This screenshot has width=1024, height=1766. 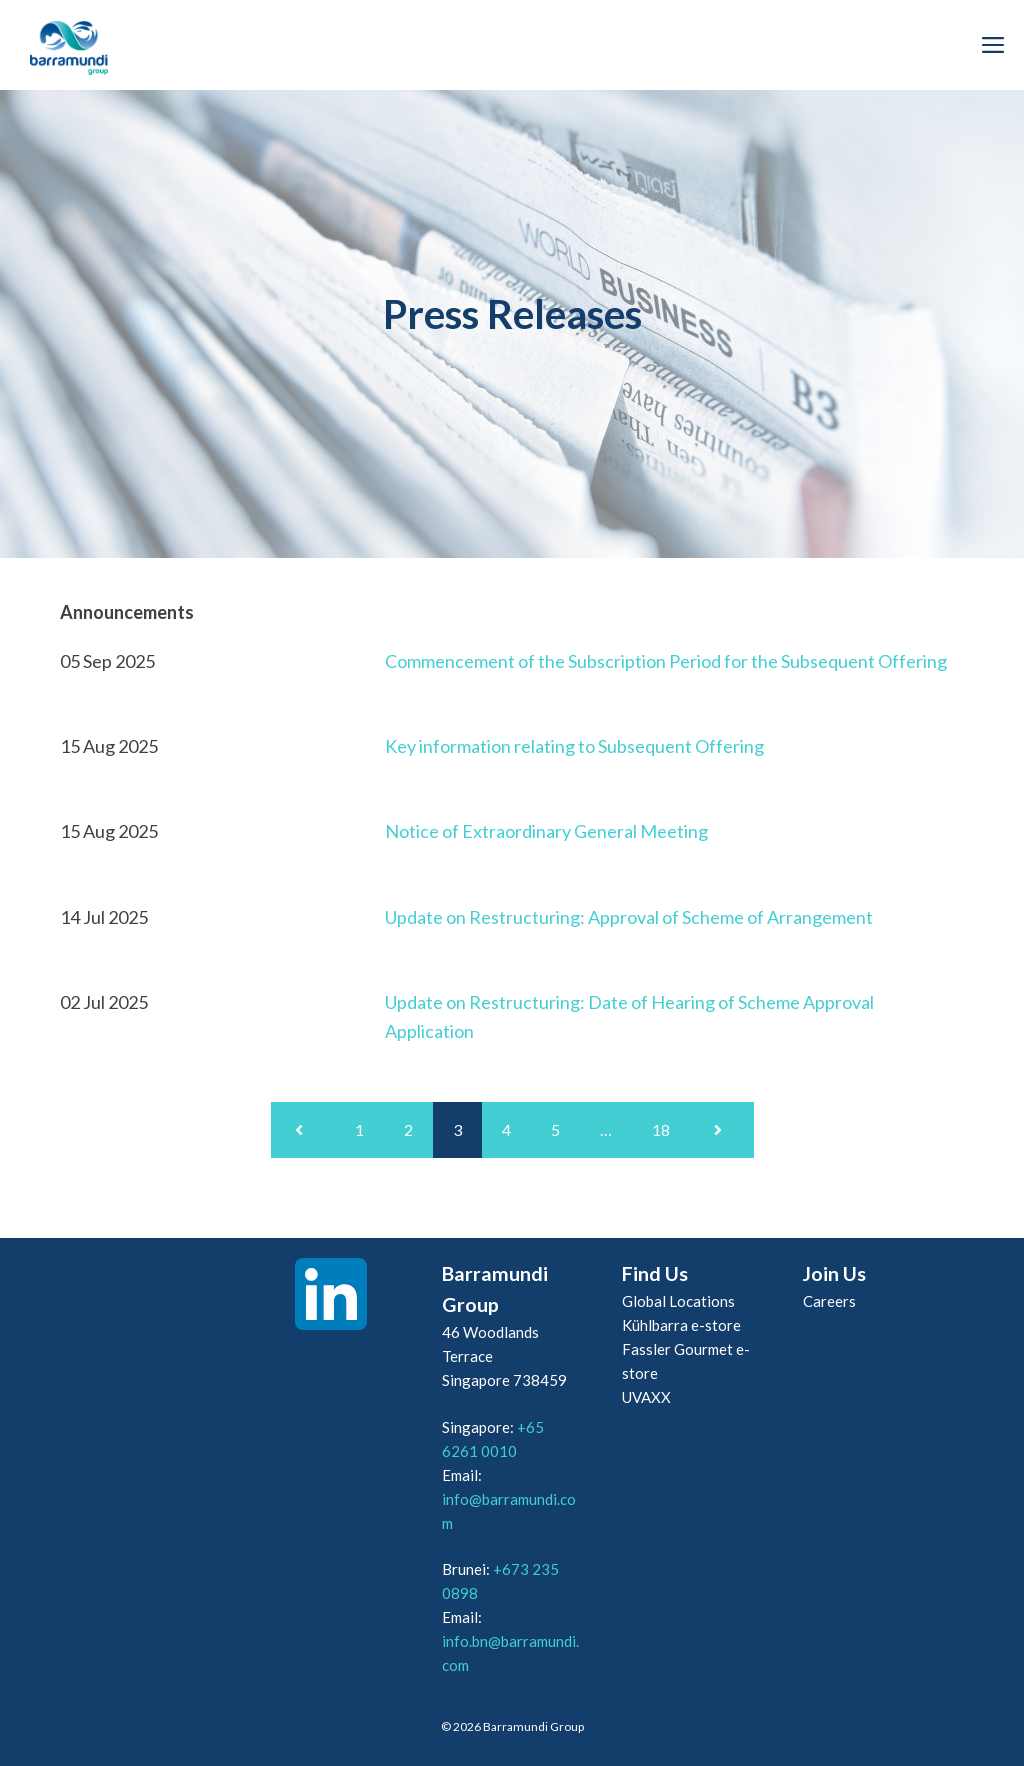 What do you see at coordinates (646, 1397) in the screenshot?
I see `UVAXX` at bounding box center [646, 1397].